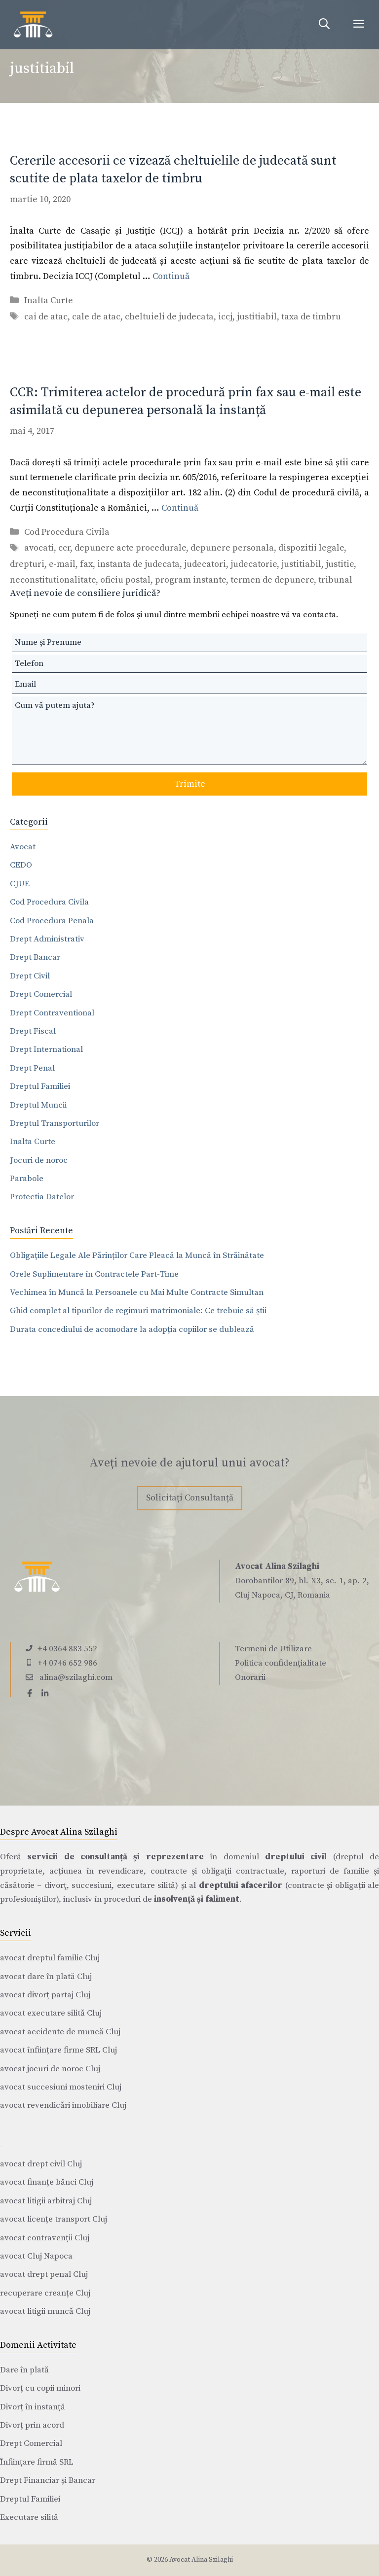 The width and height of the screenshot is (379, 2576). What do you see at coordinates (196, 1899) in the screenshot?
I see `insolvență și faliment` at bounding box center [196, 1899].